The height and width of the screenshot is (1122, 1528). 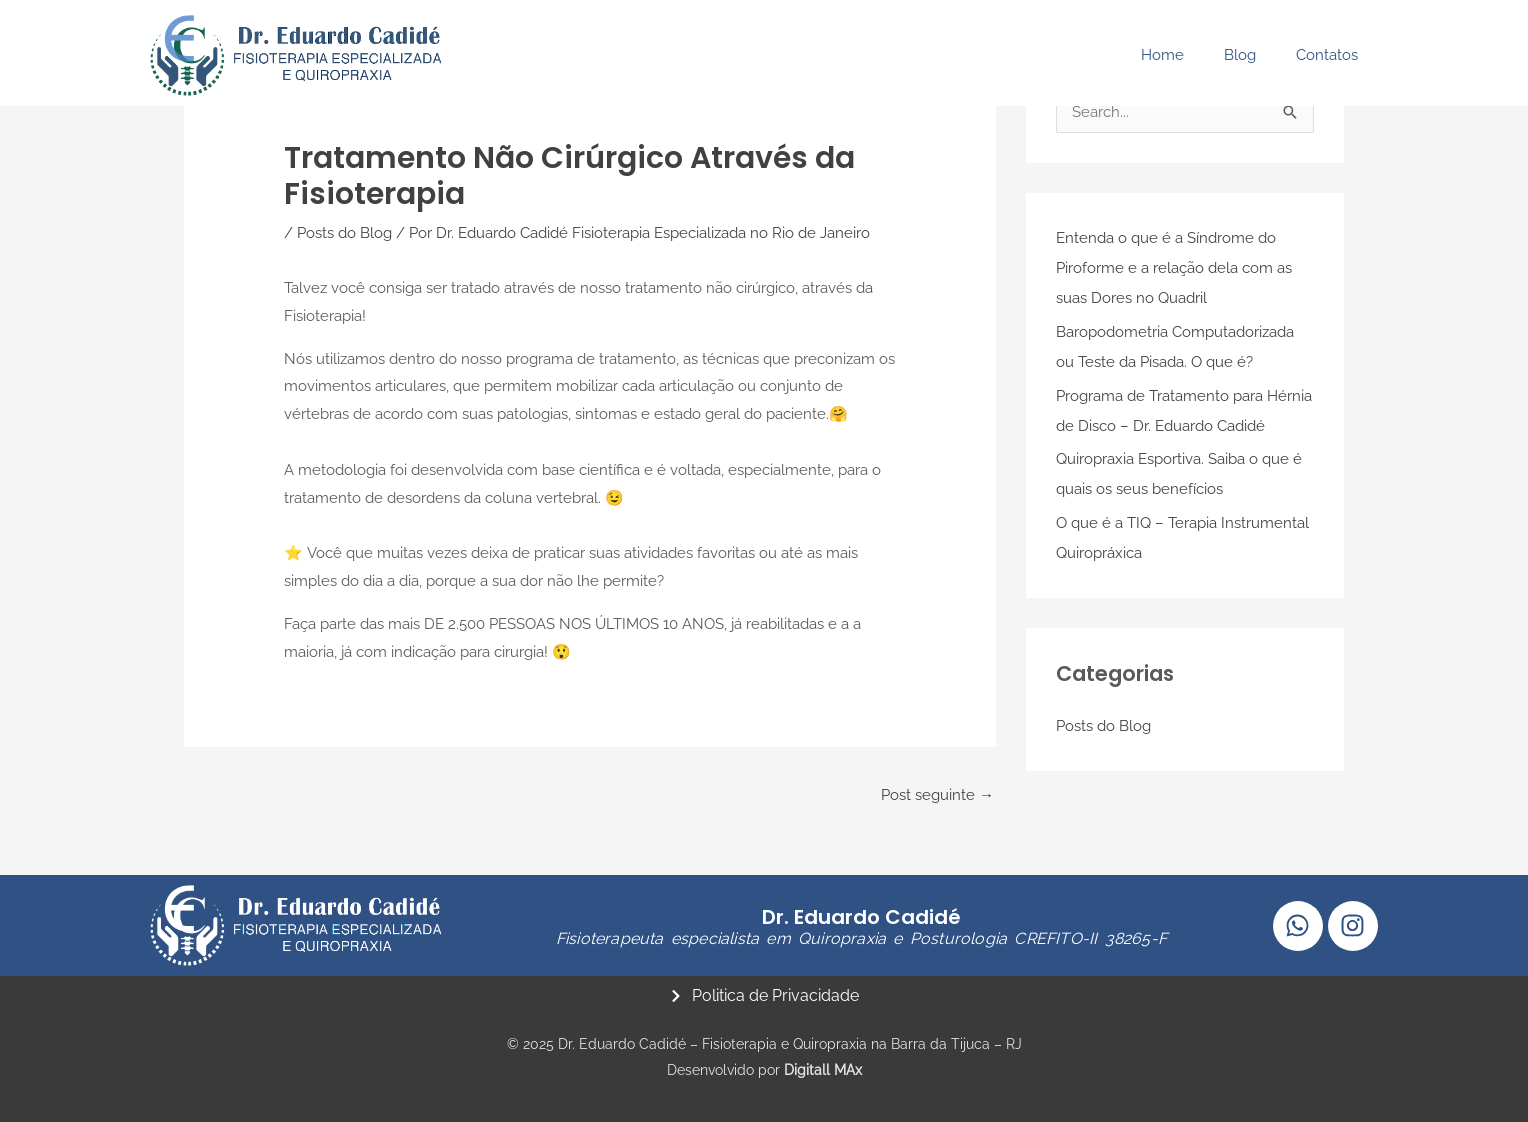 What do you see at coordinates (1240, 55) in the screenshot?
I see `Blog` at bounding box center [1240, 55].